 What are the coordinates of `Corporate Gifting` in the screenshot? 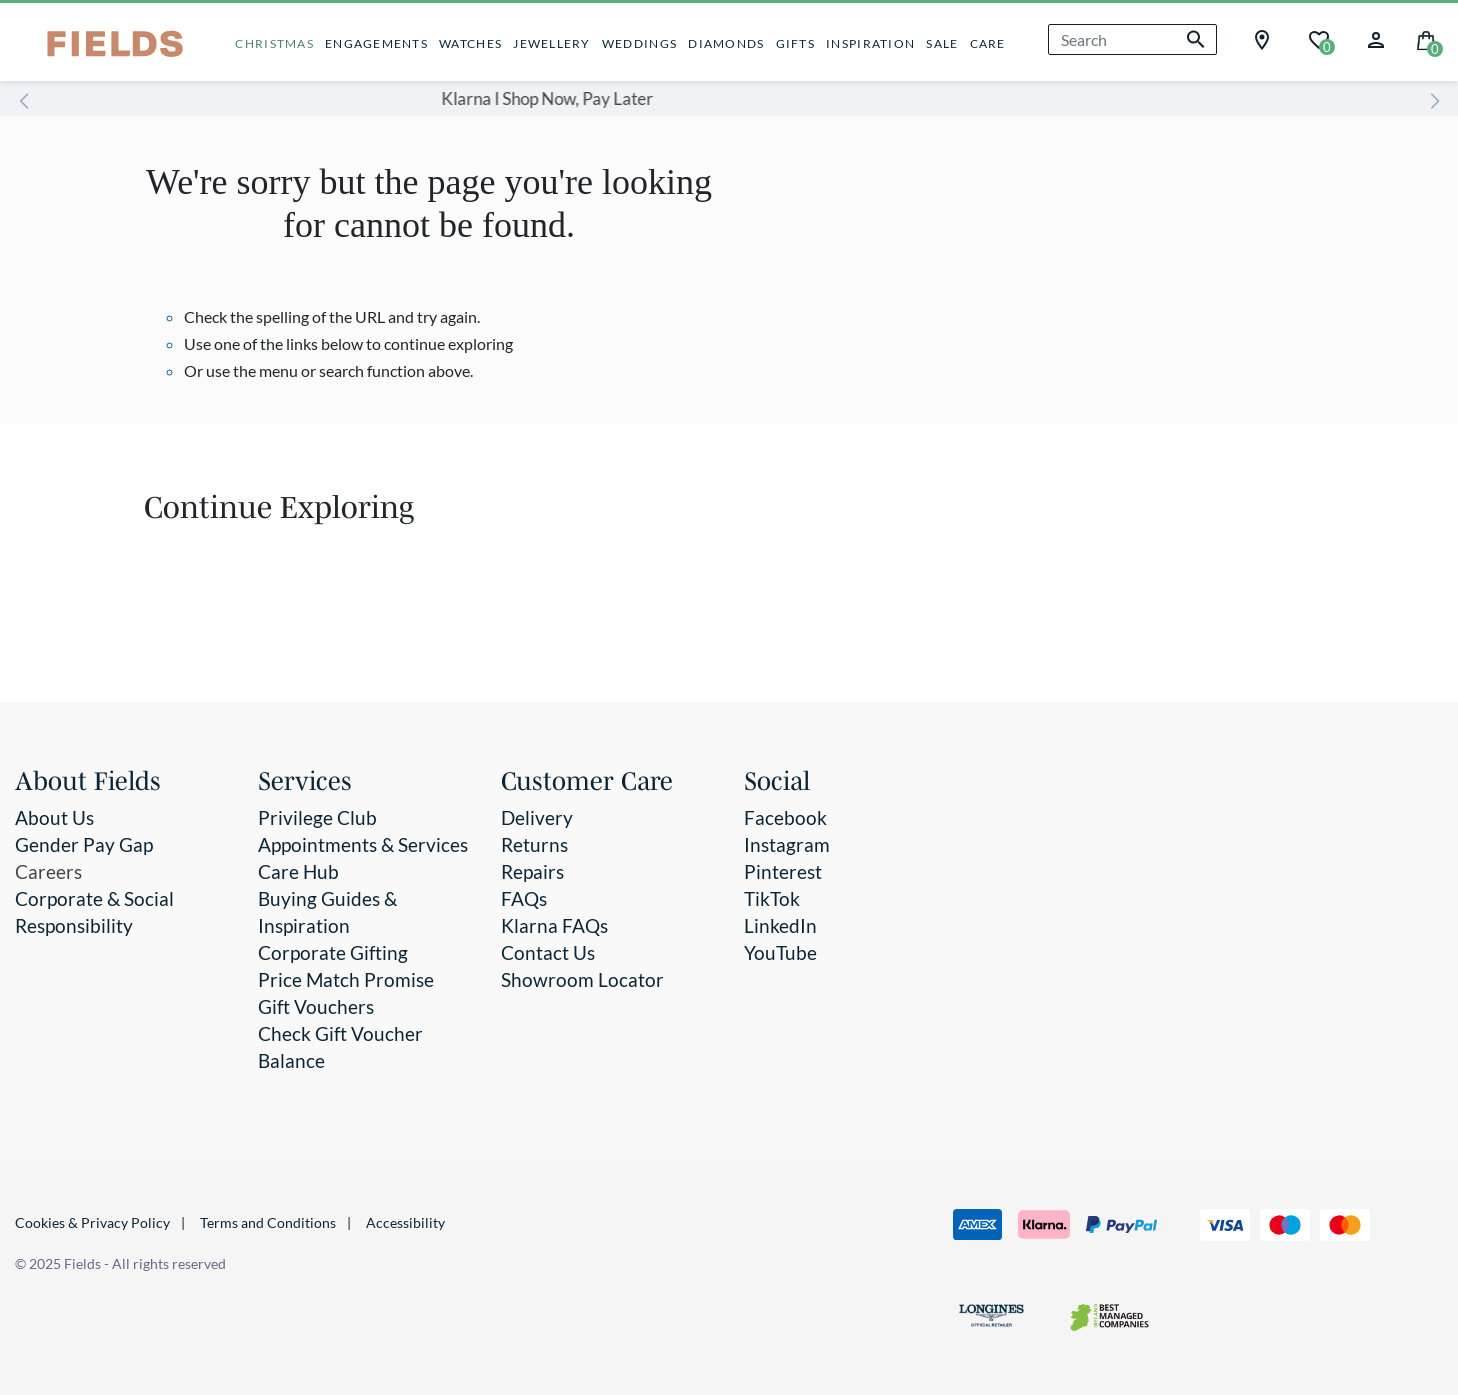 It's located at (333, 952).